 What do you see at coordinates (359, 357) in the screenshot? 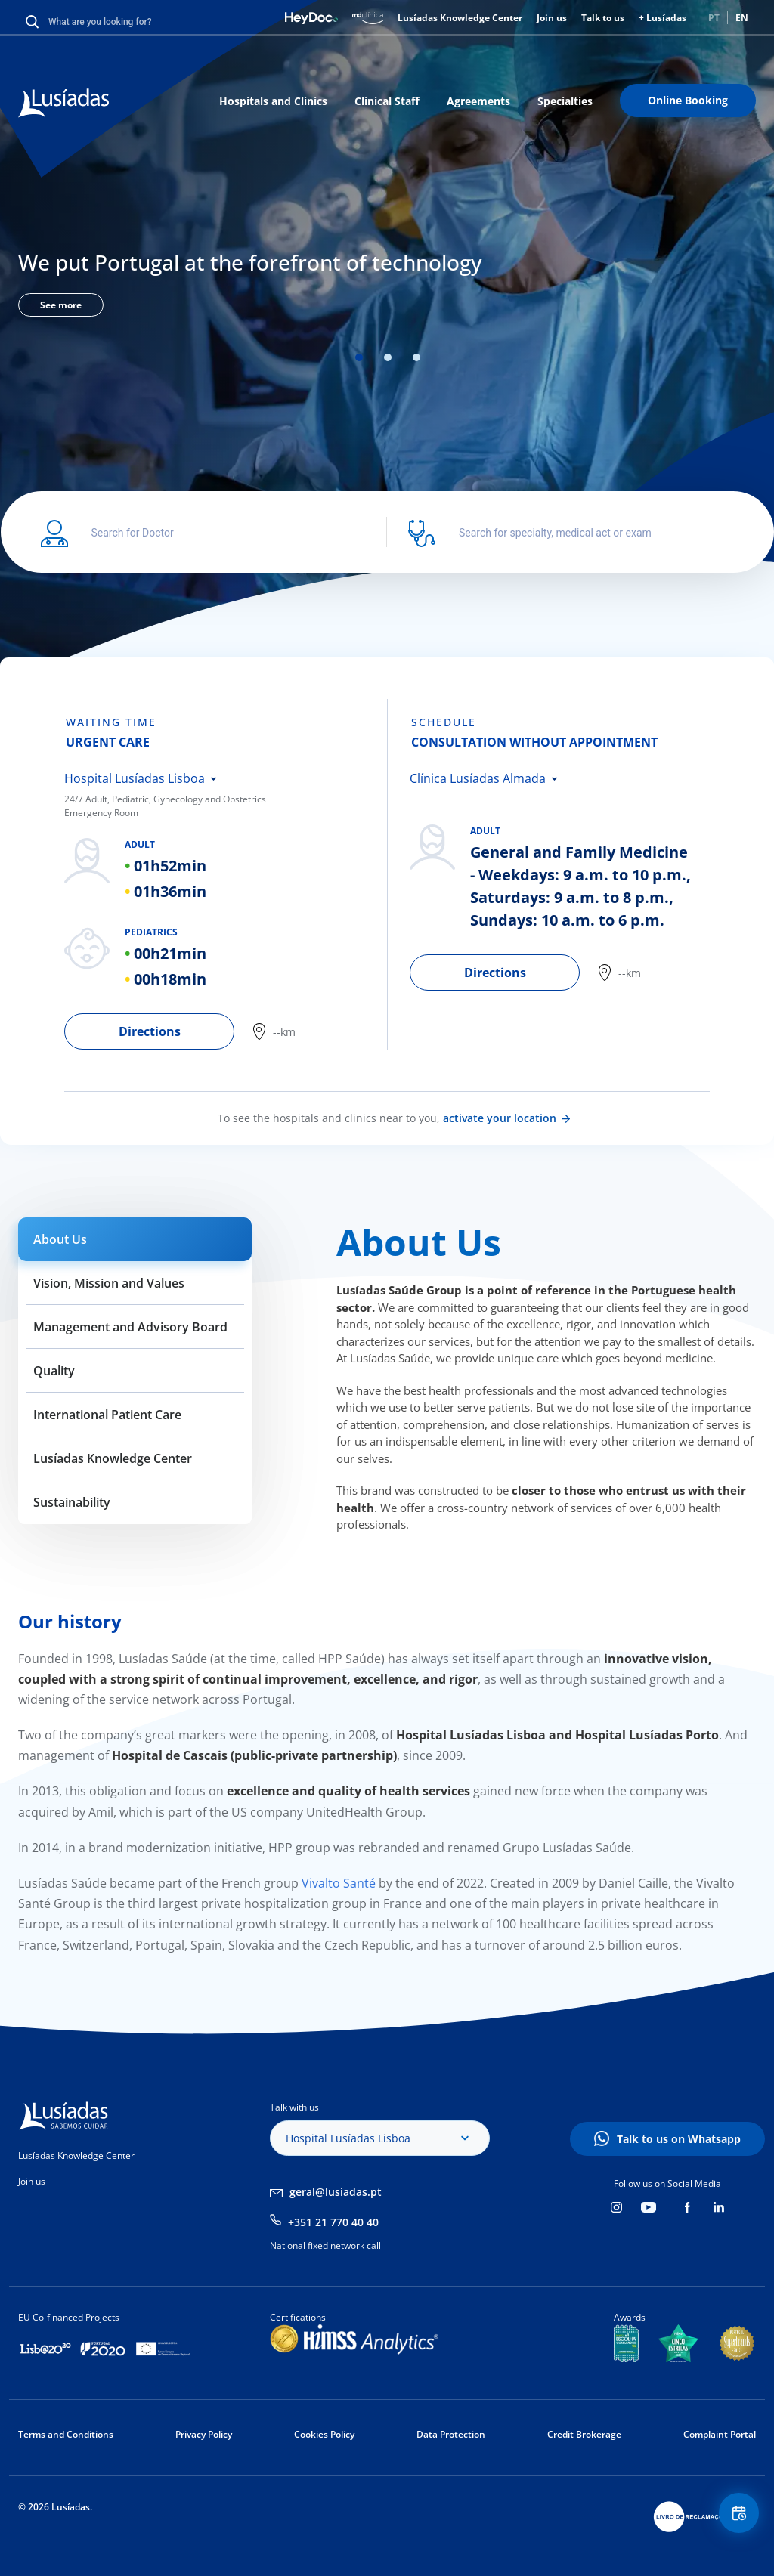
I see `1 [tab]` at bounding box center [359, 357].